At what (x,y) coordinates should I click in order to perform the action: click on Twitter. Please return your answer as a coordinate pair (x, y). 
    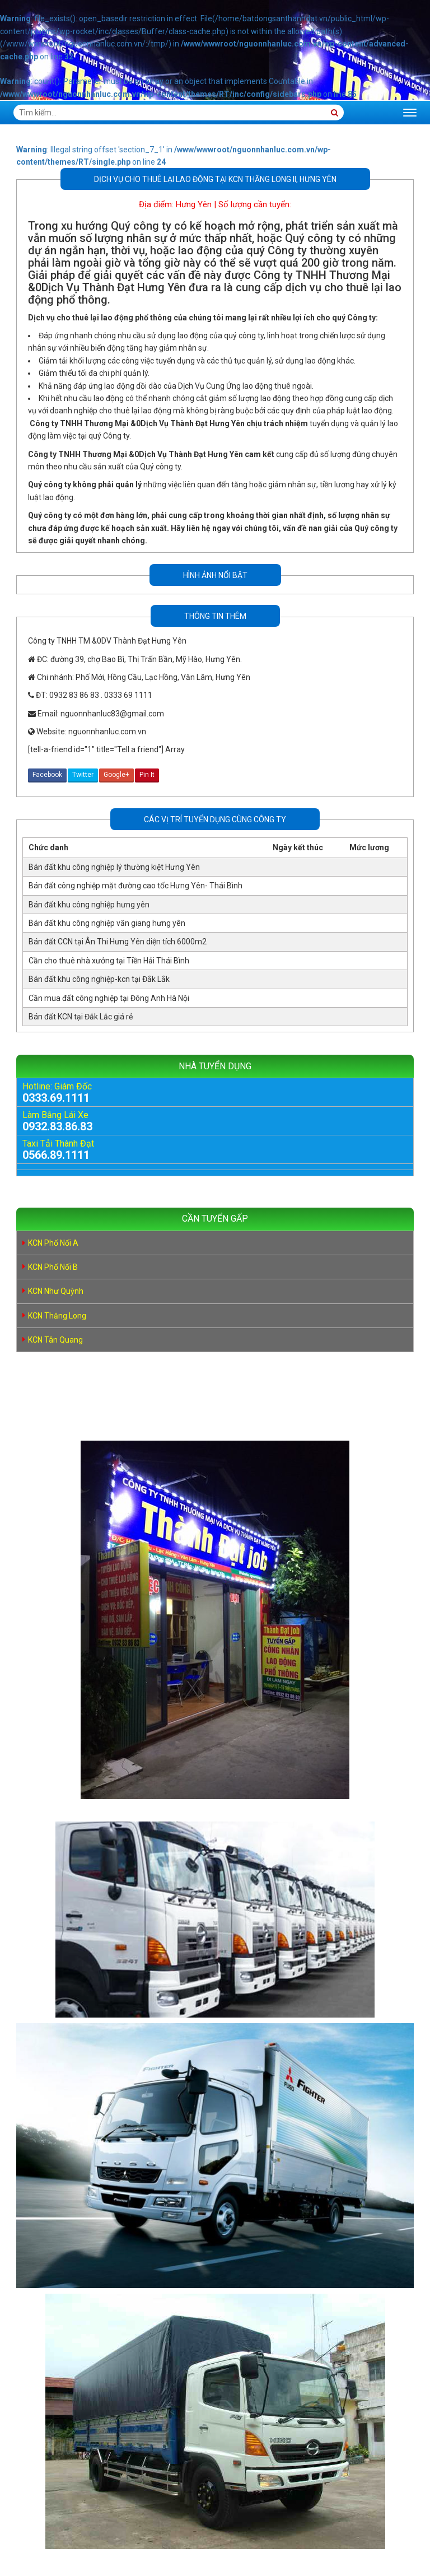
    Looking at the image, I should click on (83, 775).